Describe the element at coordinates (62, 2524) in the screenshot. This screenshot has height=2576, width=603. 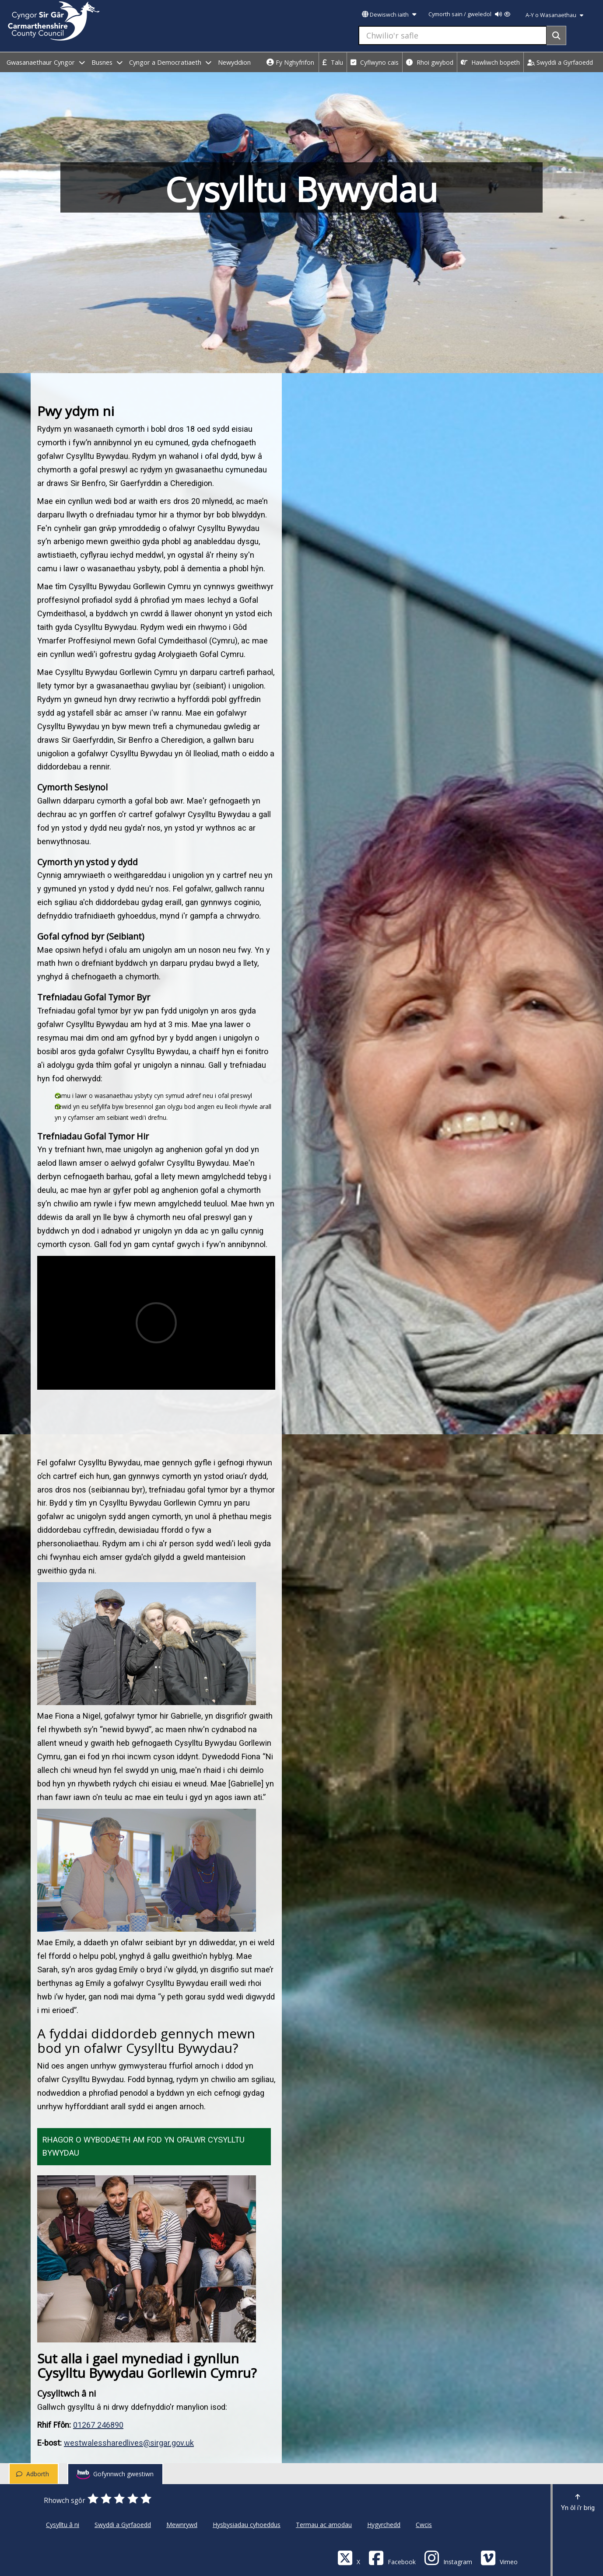
I see `Cysylltu â ni [Cyngor Sir Caerfyrddin Cysylltu â ni]` at that location.